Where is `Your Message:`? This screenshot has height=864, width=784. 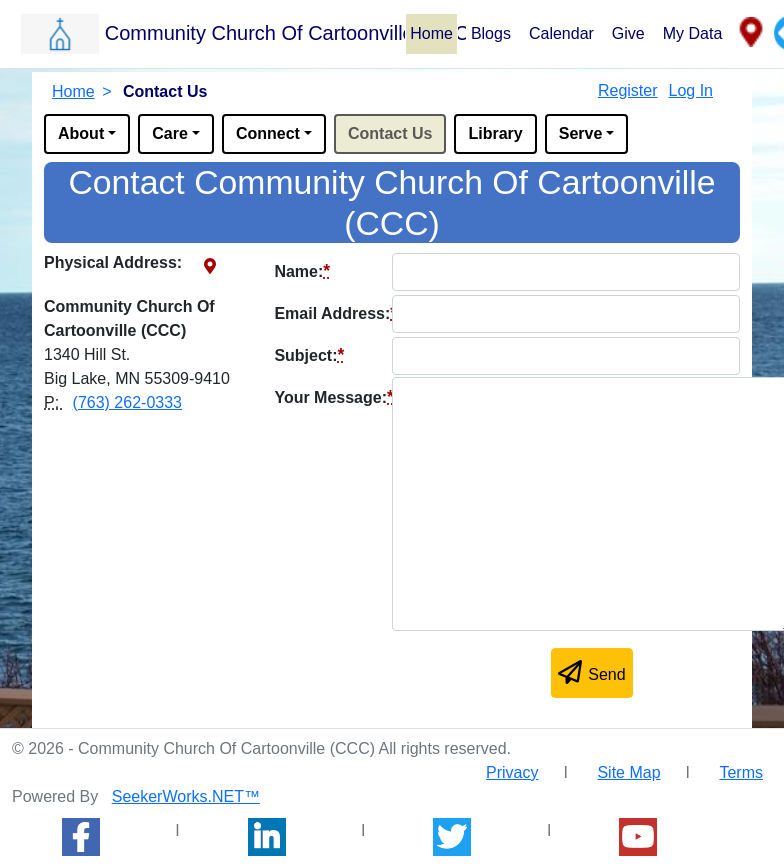
Your Message: is located at coordinates (333, 397).